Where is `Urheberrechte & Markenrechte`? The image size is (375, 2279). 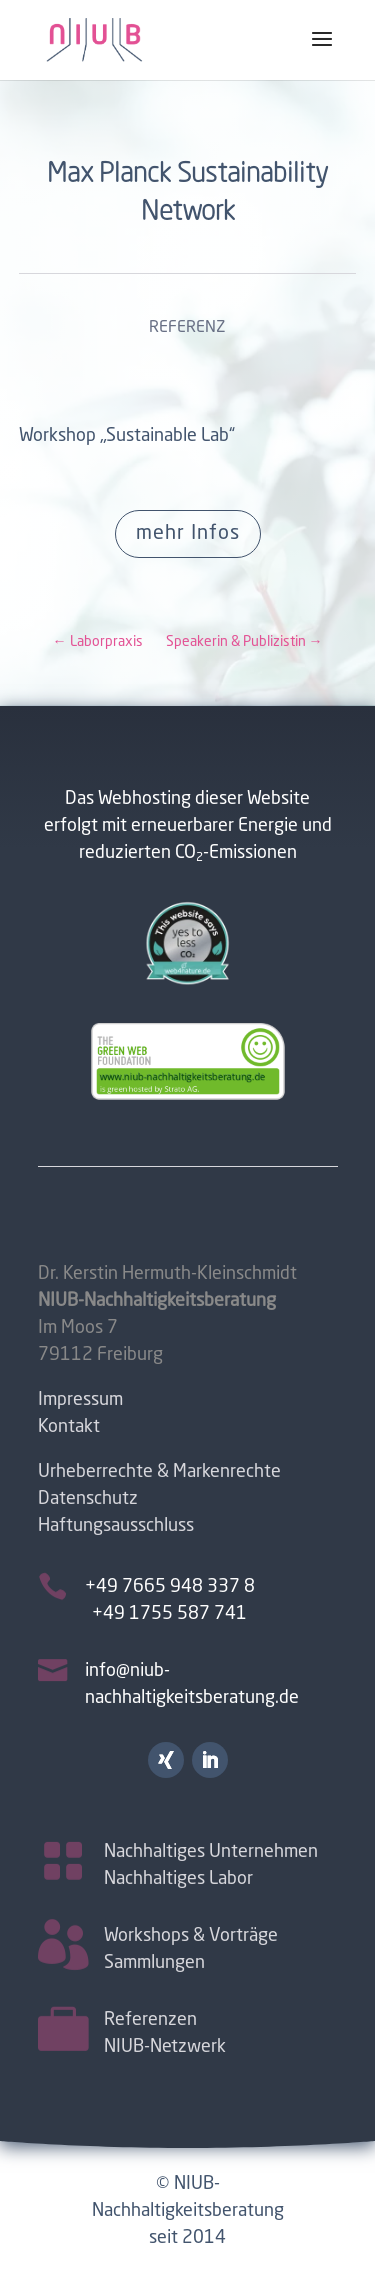
Urheberrechte & Markenrechte is located at coordinates (159, 1472).